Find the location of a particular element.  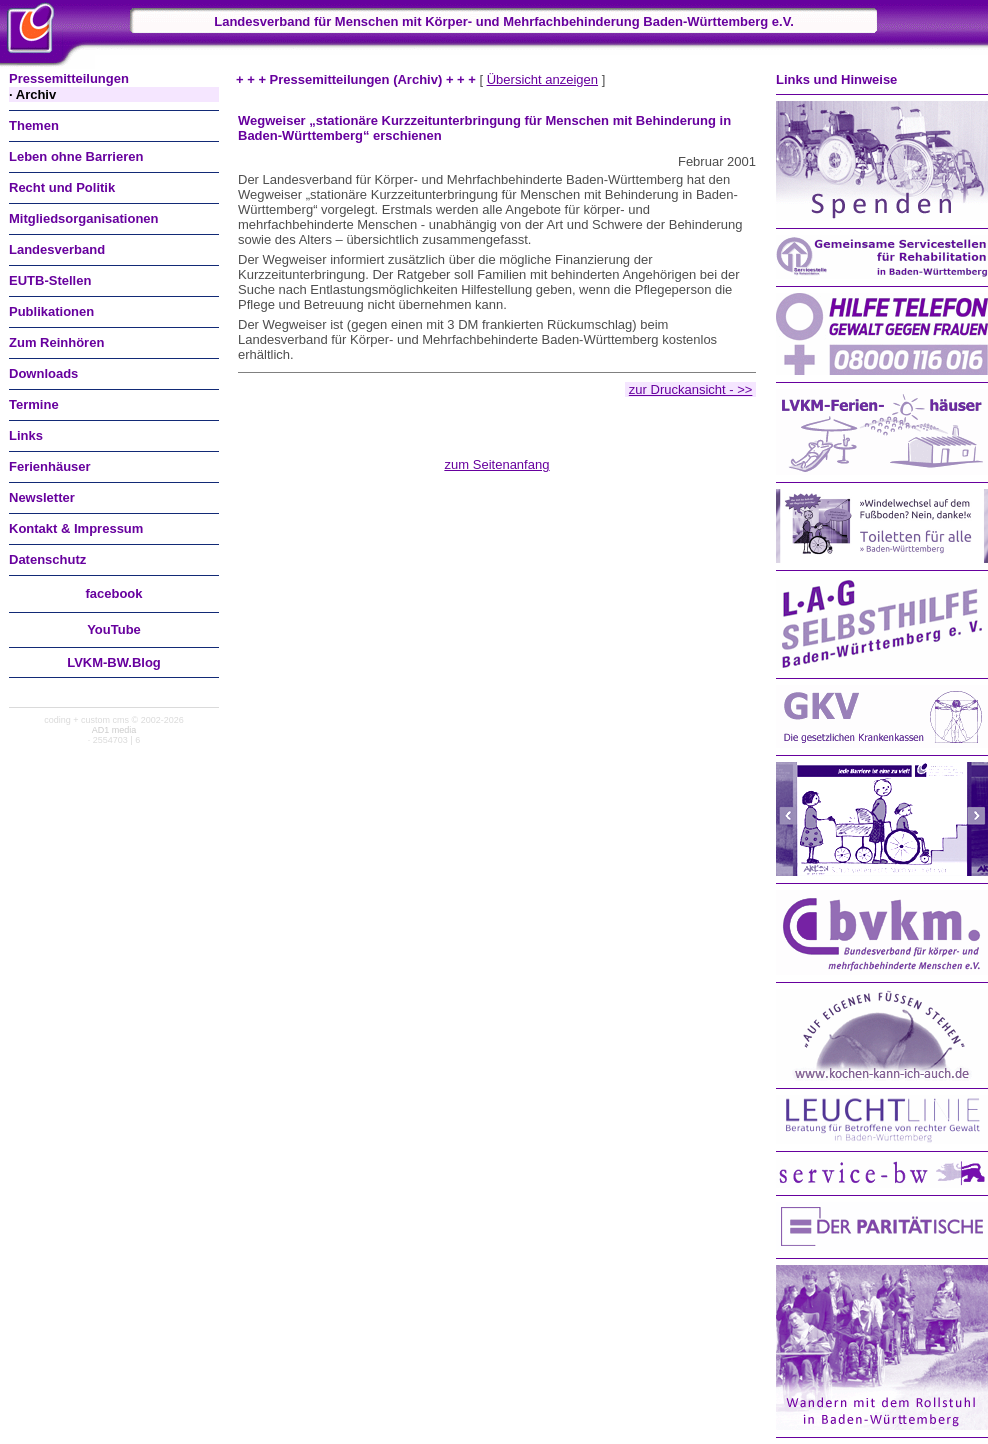

Downloads is located at coordinates (43, 373).